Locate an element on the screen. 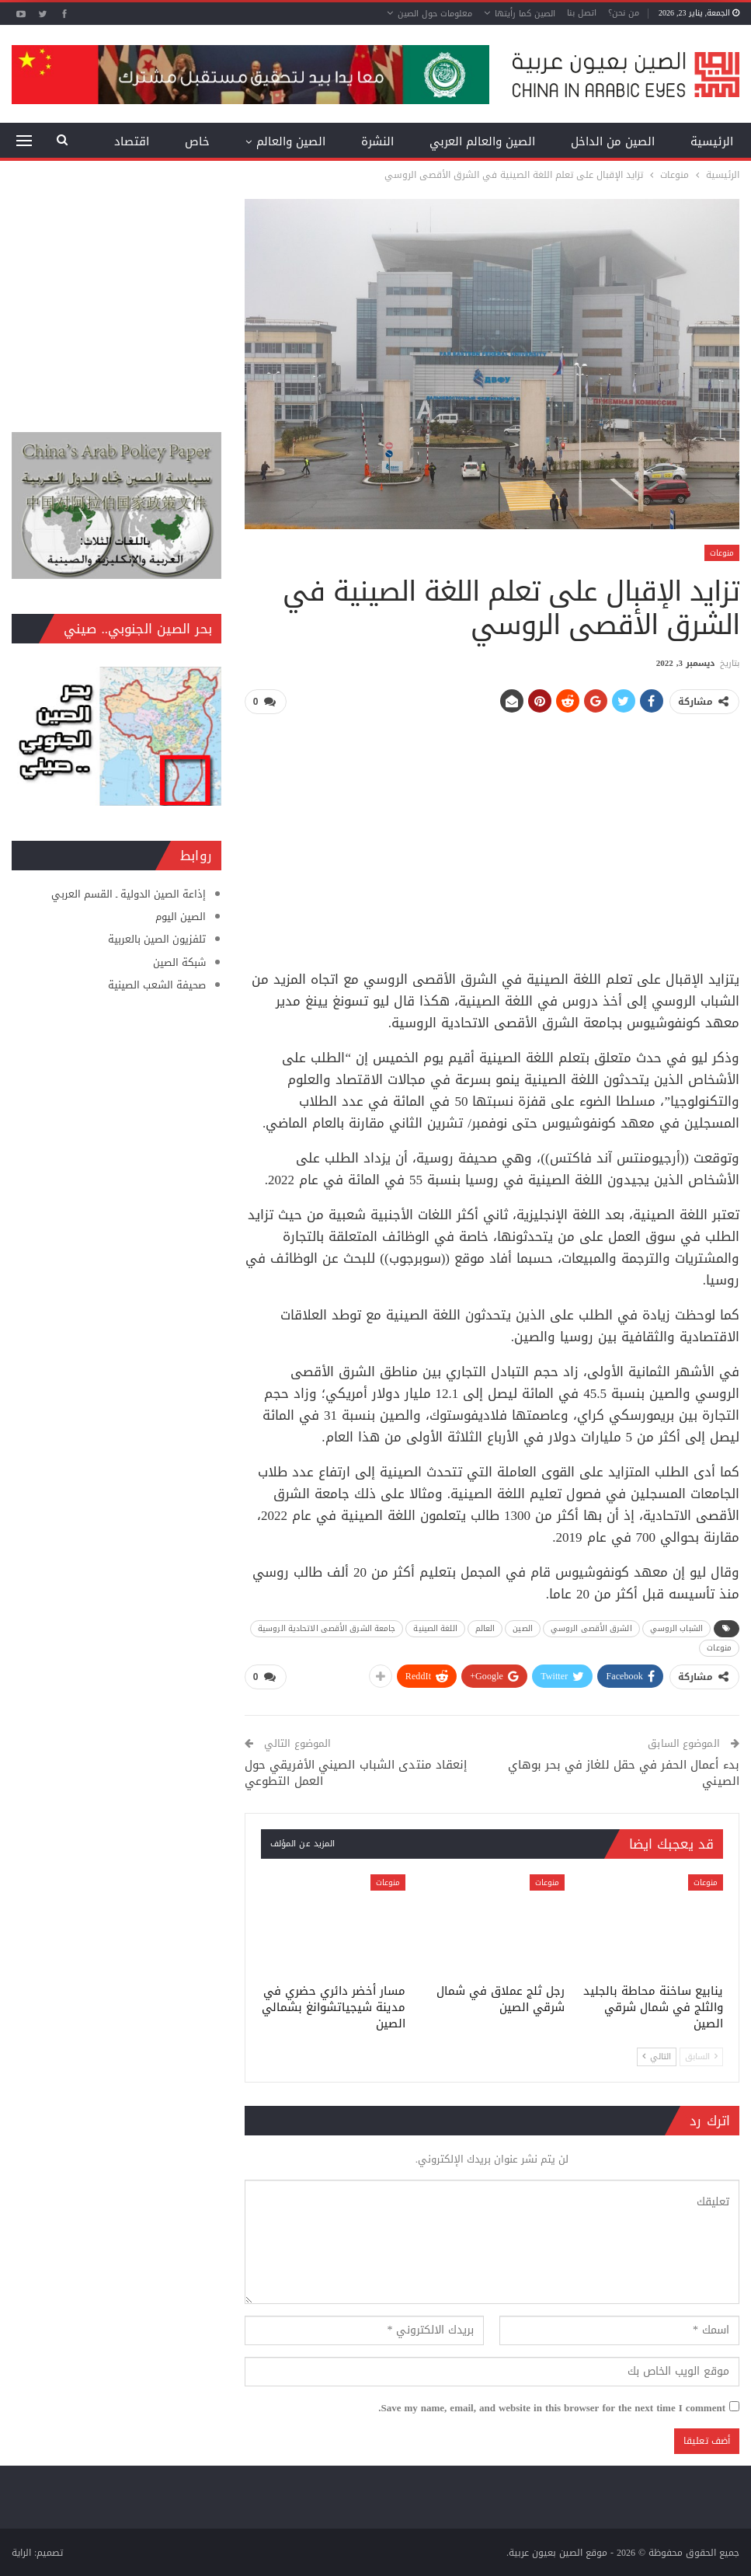 The image size is (751, 2576). المزيد is located at coordinates (134, 141).